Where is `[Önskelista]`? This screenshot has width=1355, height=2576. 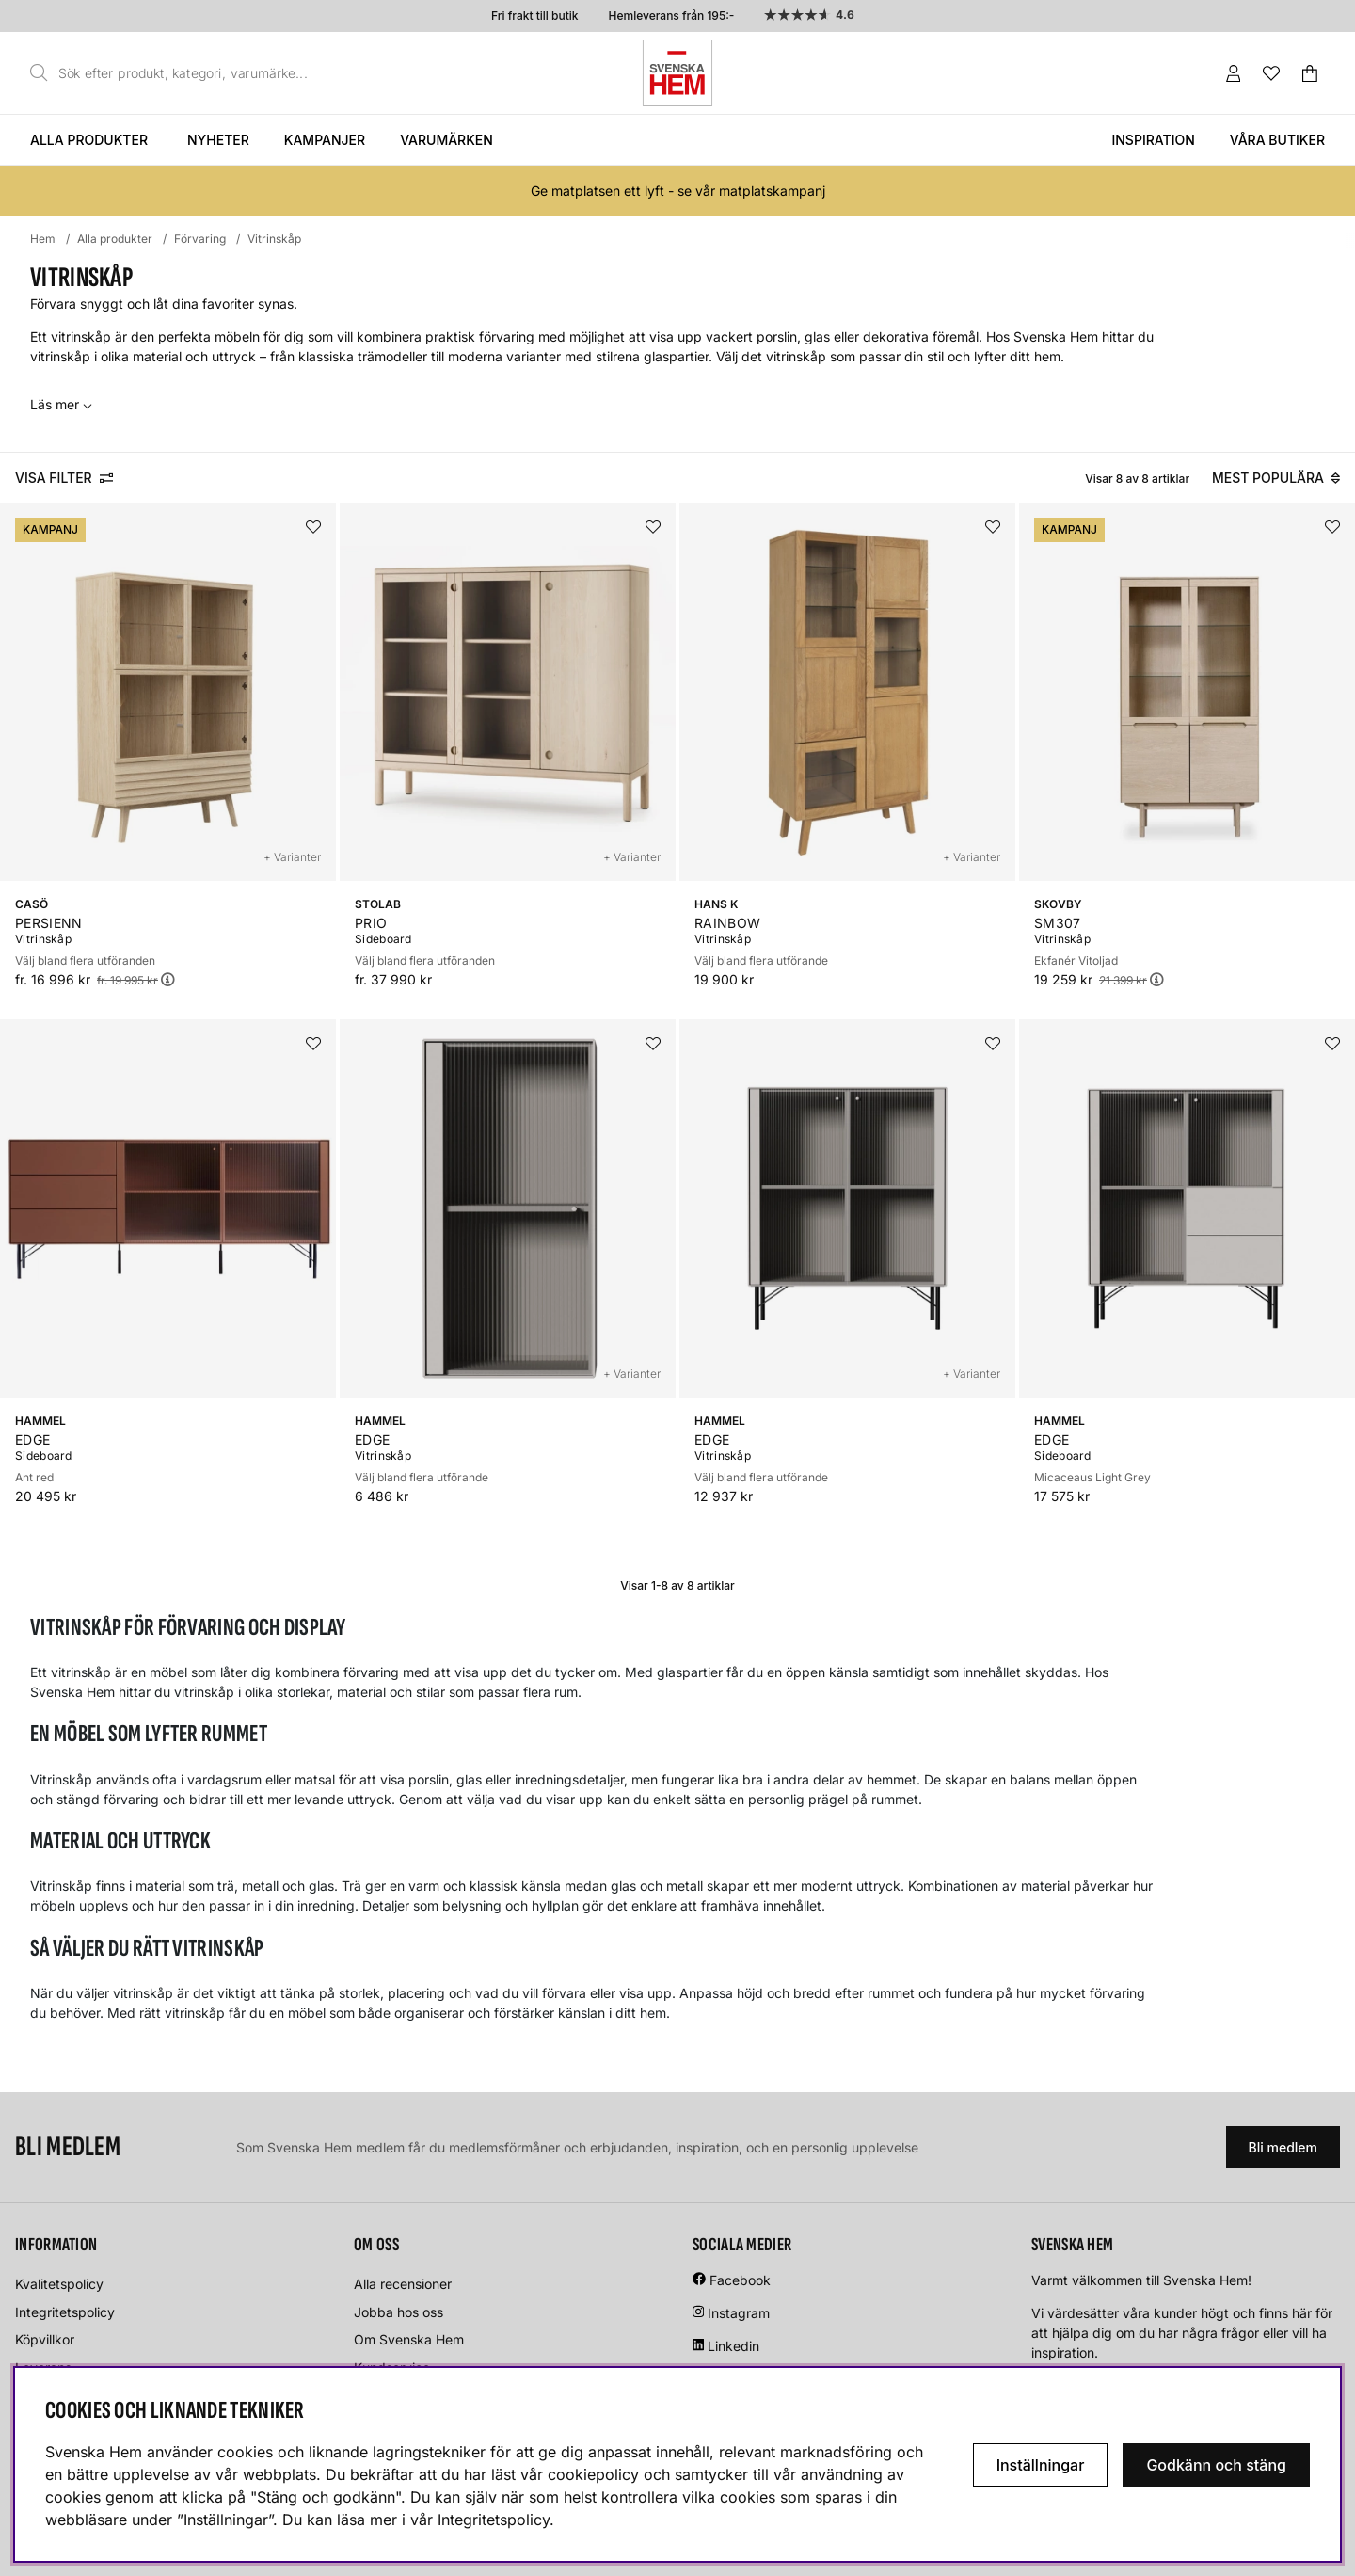 [Önskelista] is located at coordinates (1271, 73).